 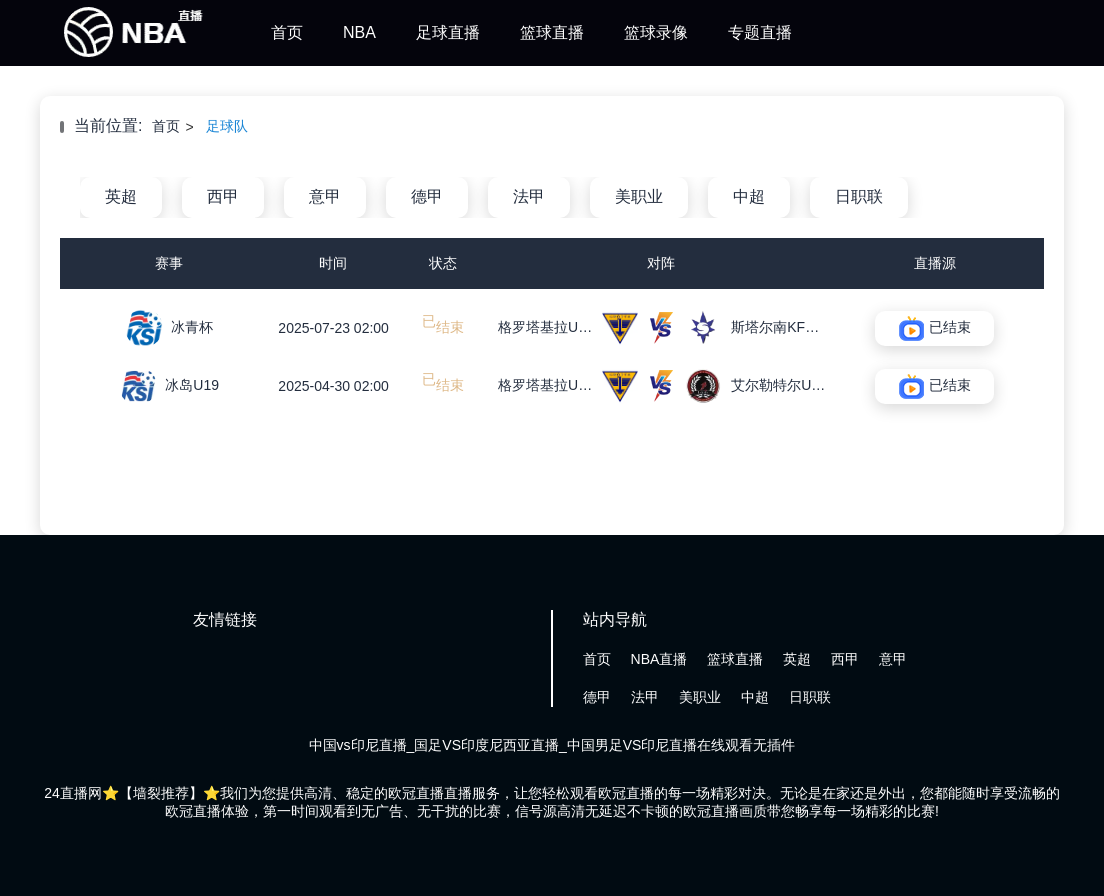 I want to click on 西甲, so click(x=223, y=196).